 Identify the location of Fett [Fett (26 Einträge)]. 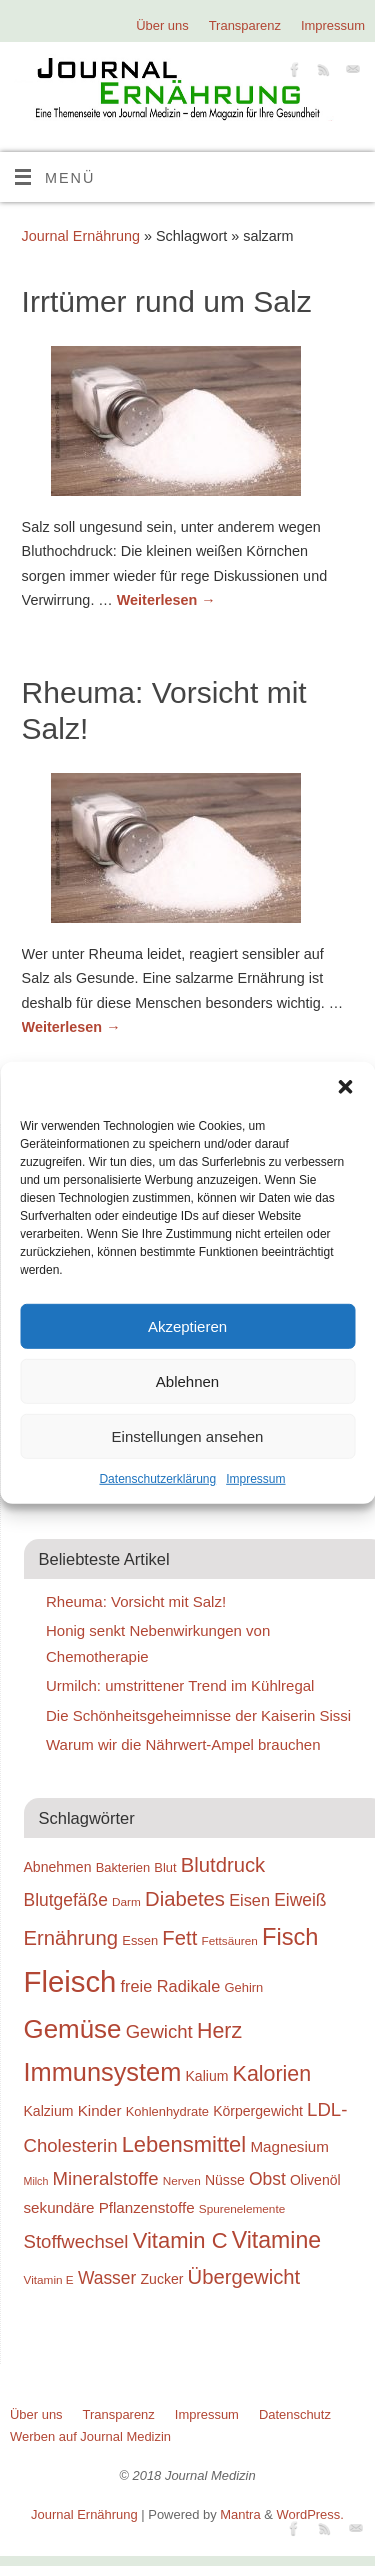
(179, 1938).